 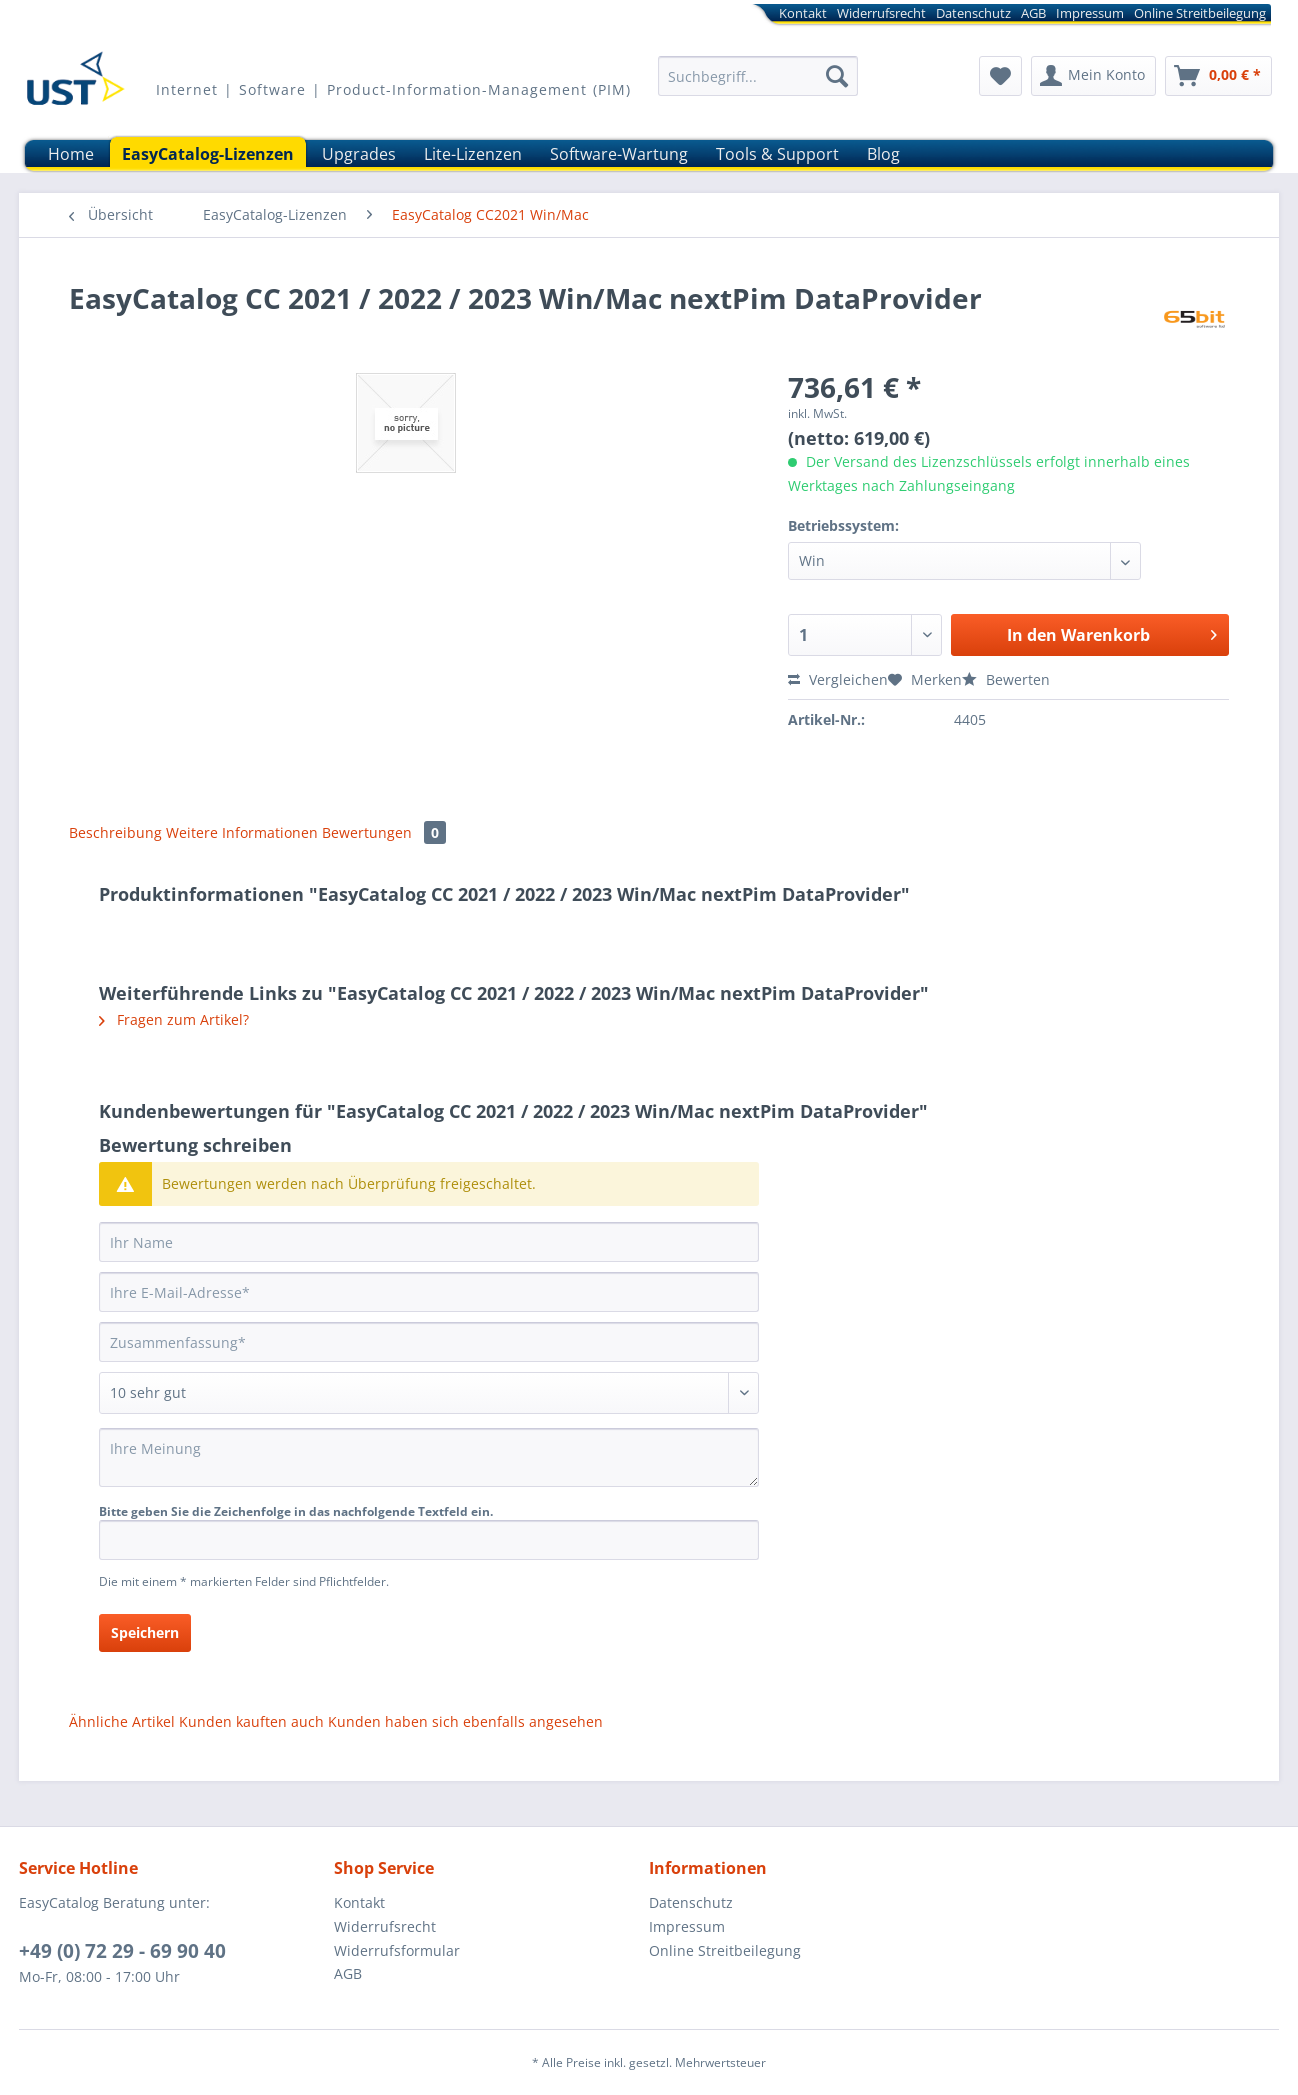 What do you see at coordinates (929, 16) in the screenshot?
I see `[menuitem]` at bounding box center [929, 16].